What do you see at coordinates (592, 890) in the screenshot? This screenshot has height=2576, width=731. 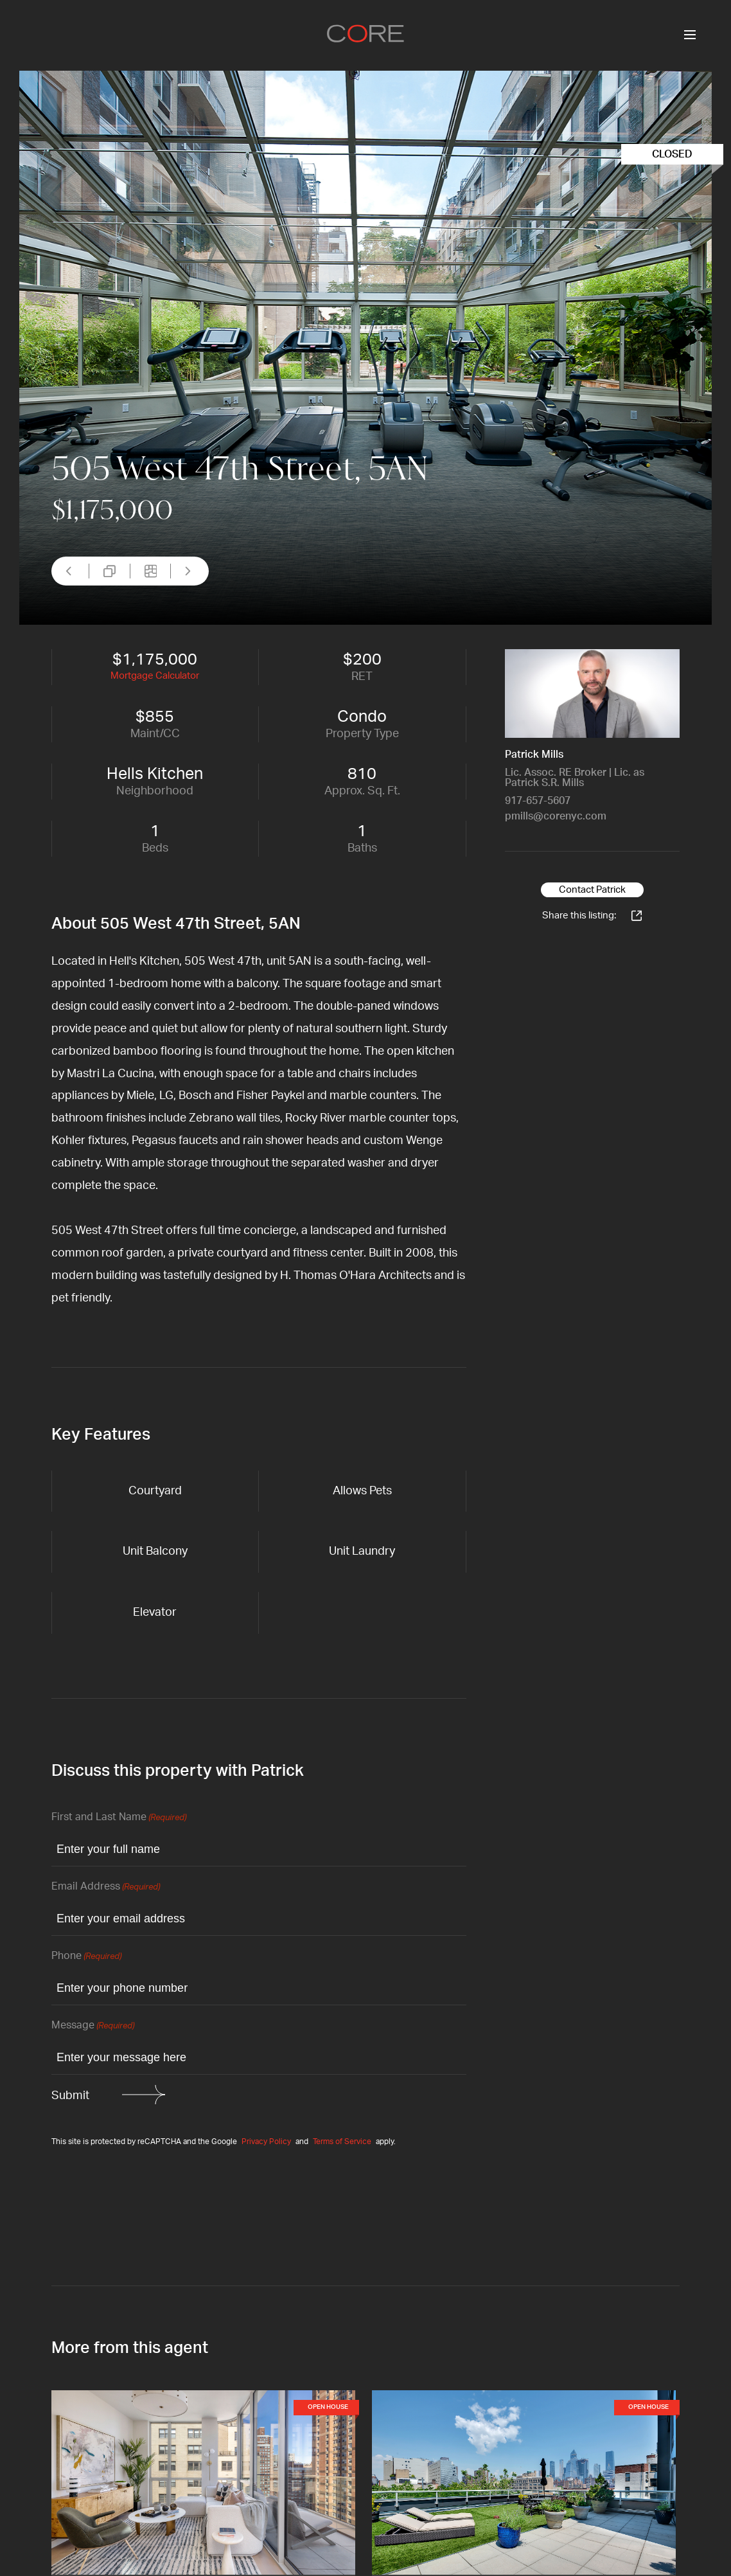 I see `Contact Patrick` at bounding box center [592, 890].